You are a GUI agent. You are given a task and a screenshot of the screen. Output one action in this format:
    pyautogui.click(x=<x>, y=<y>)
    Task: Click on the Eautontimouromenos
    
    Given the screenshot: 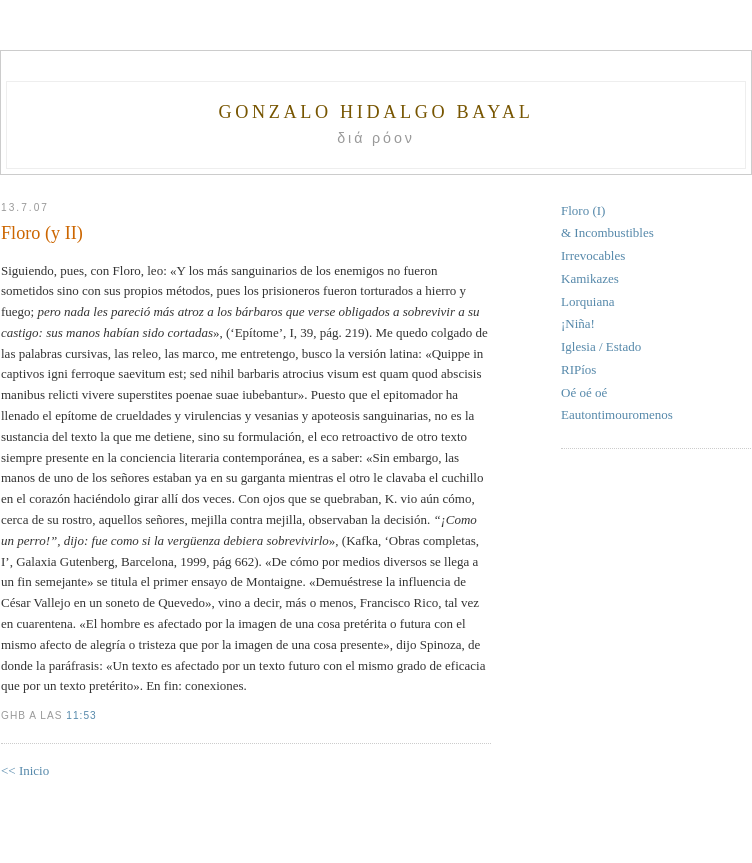 What is the action you would take?
    pyautogui.click(x=617, y=414)
    